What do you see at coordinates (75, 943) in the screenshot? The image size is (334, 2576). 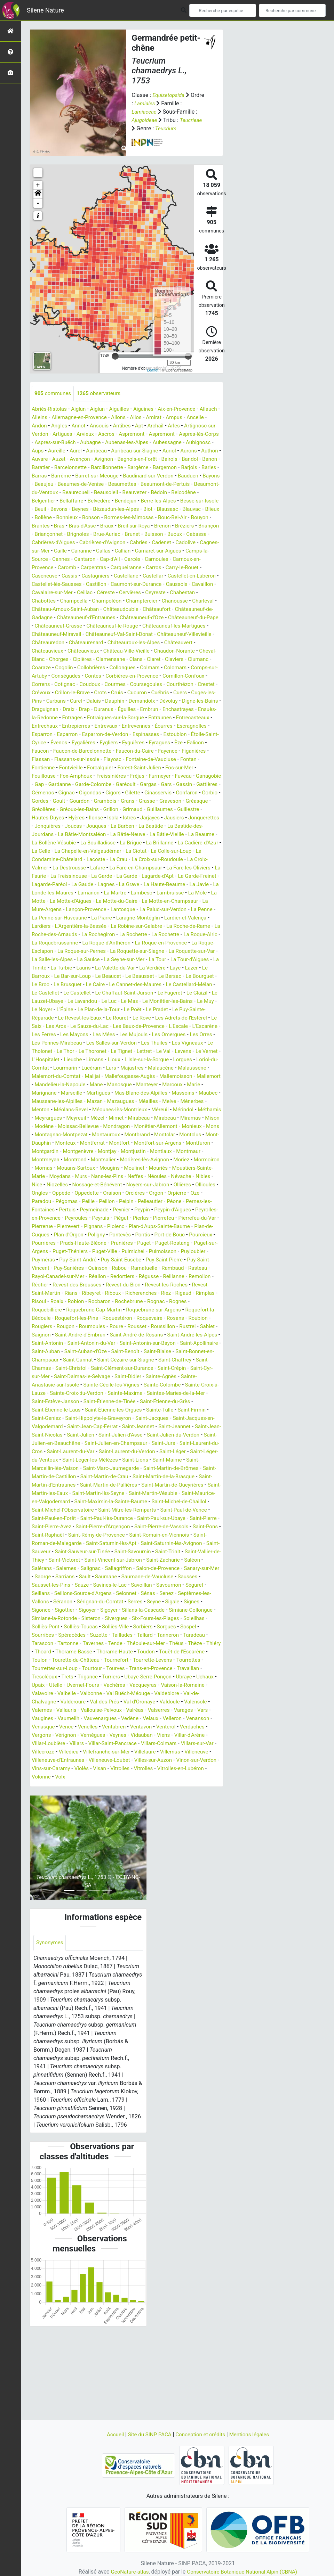 I see `Lançon-Provence` at bounding box center [75, 943].